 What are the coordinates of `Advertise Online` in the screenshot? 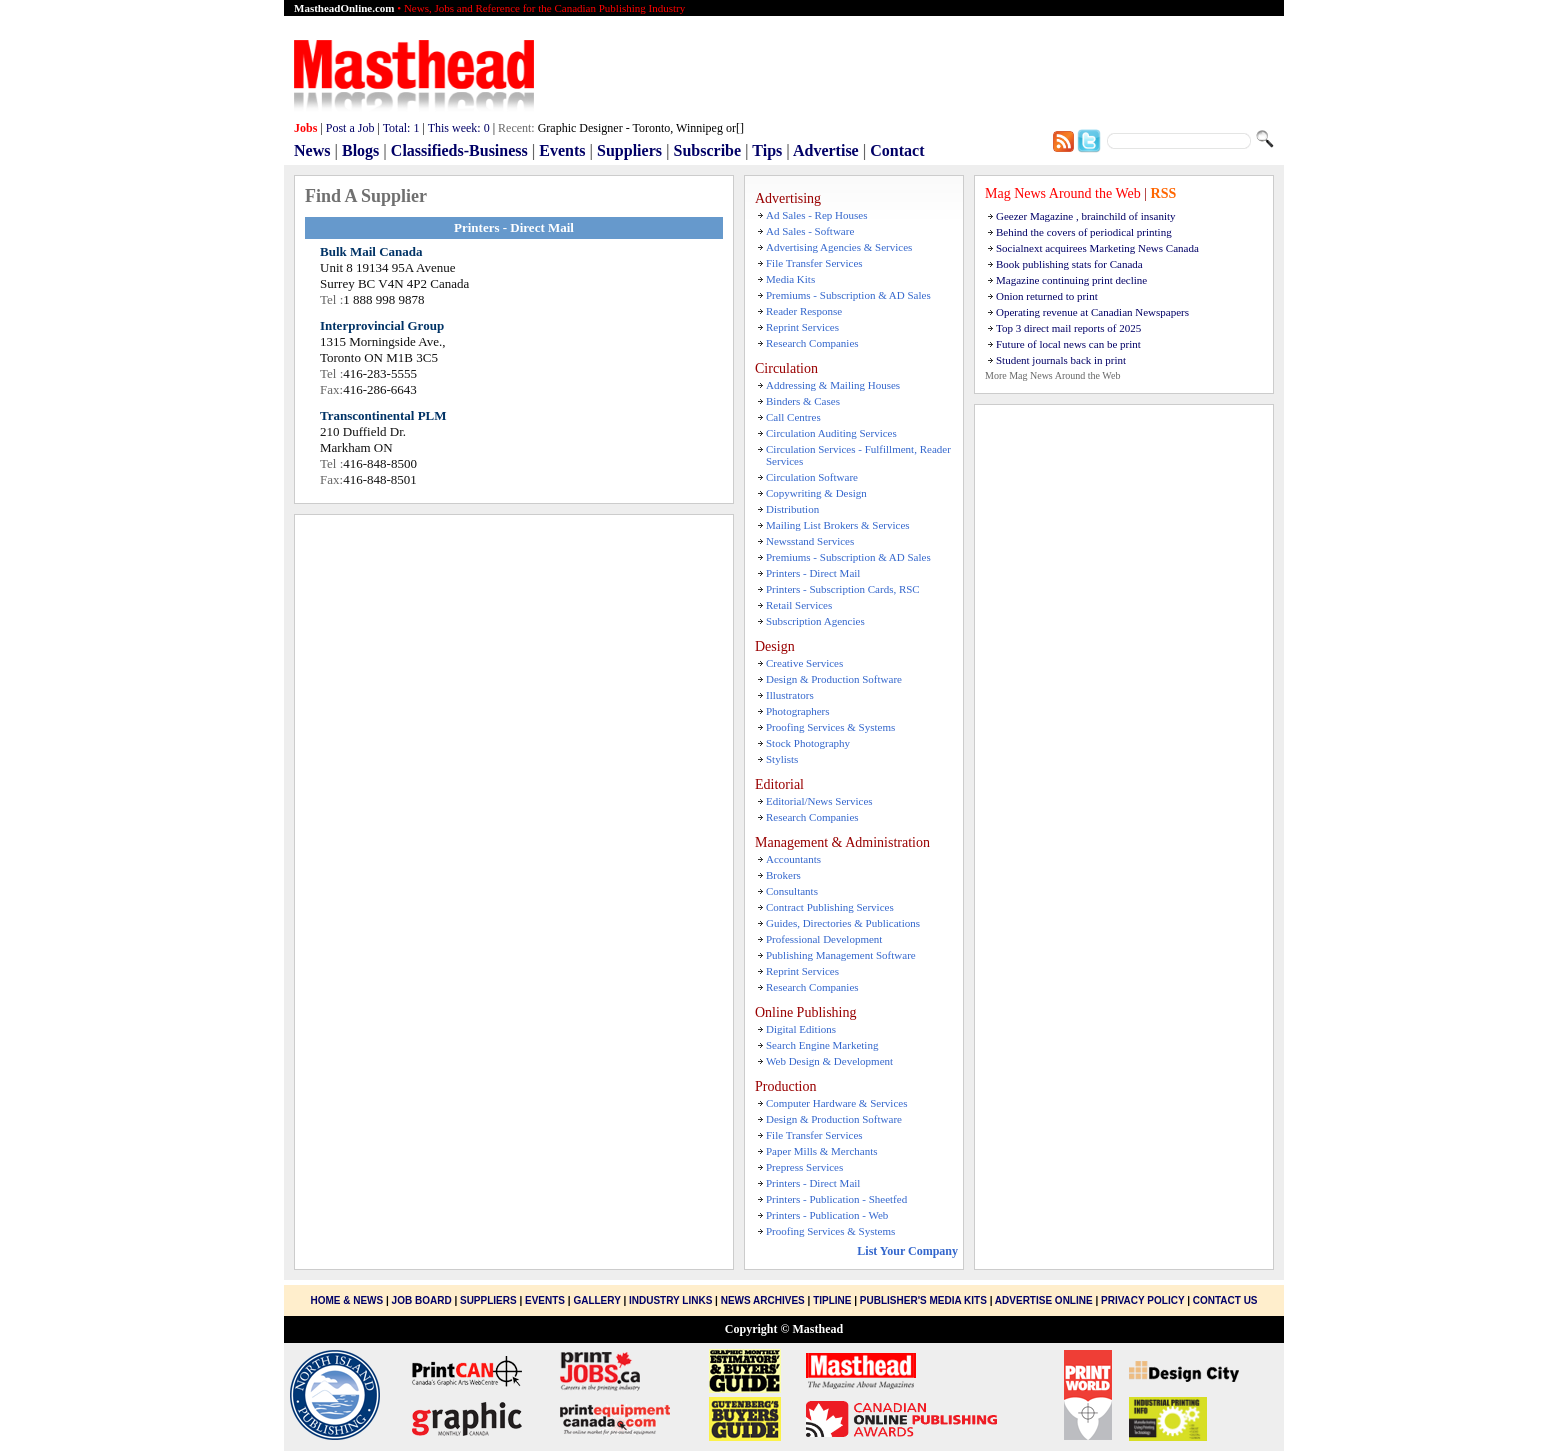 It's located at (1044, 1300).